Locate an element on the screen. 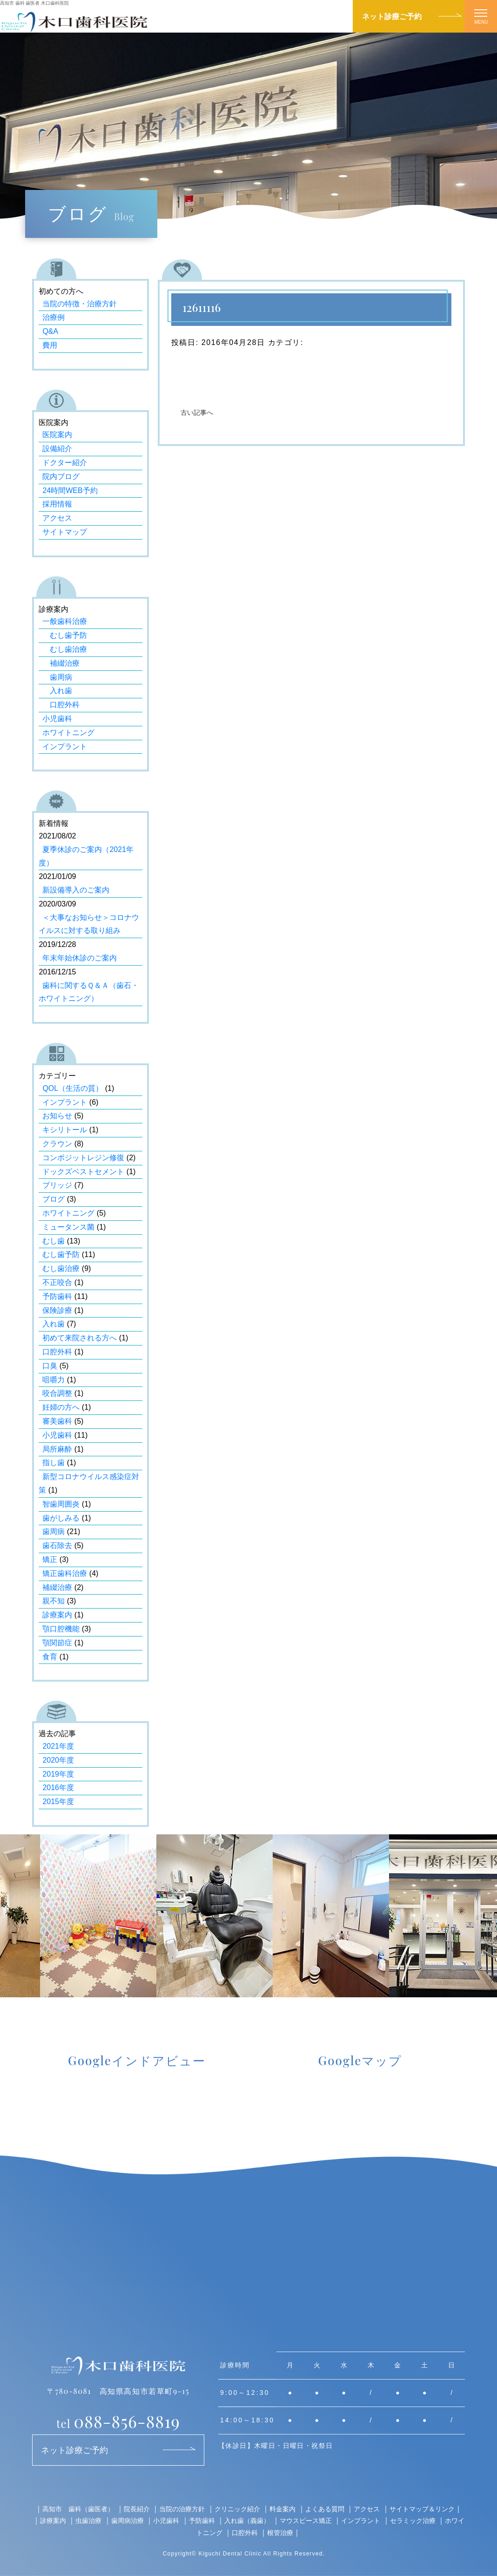 This screenshot has height=2576, width=497. 24時間WEB予約 is located at coordinates (69, 490).